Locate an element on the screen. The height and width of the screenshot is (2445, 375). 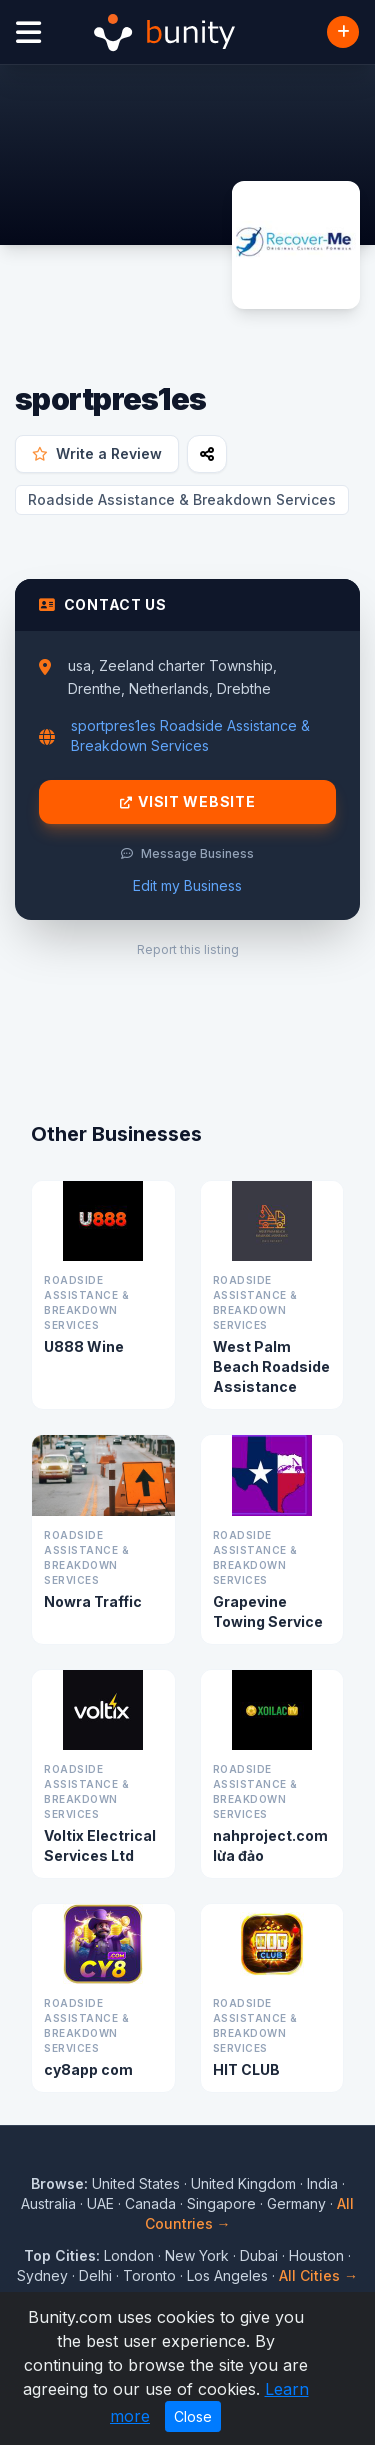
Houston is located at coordinates (316, 2255).